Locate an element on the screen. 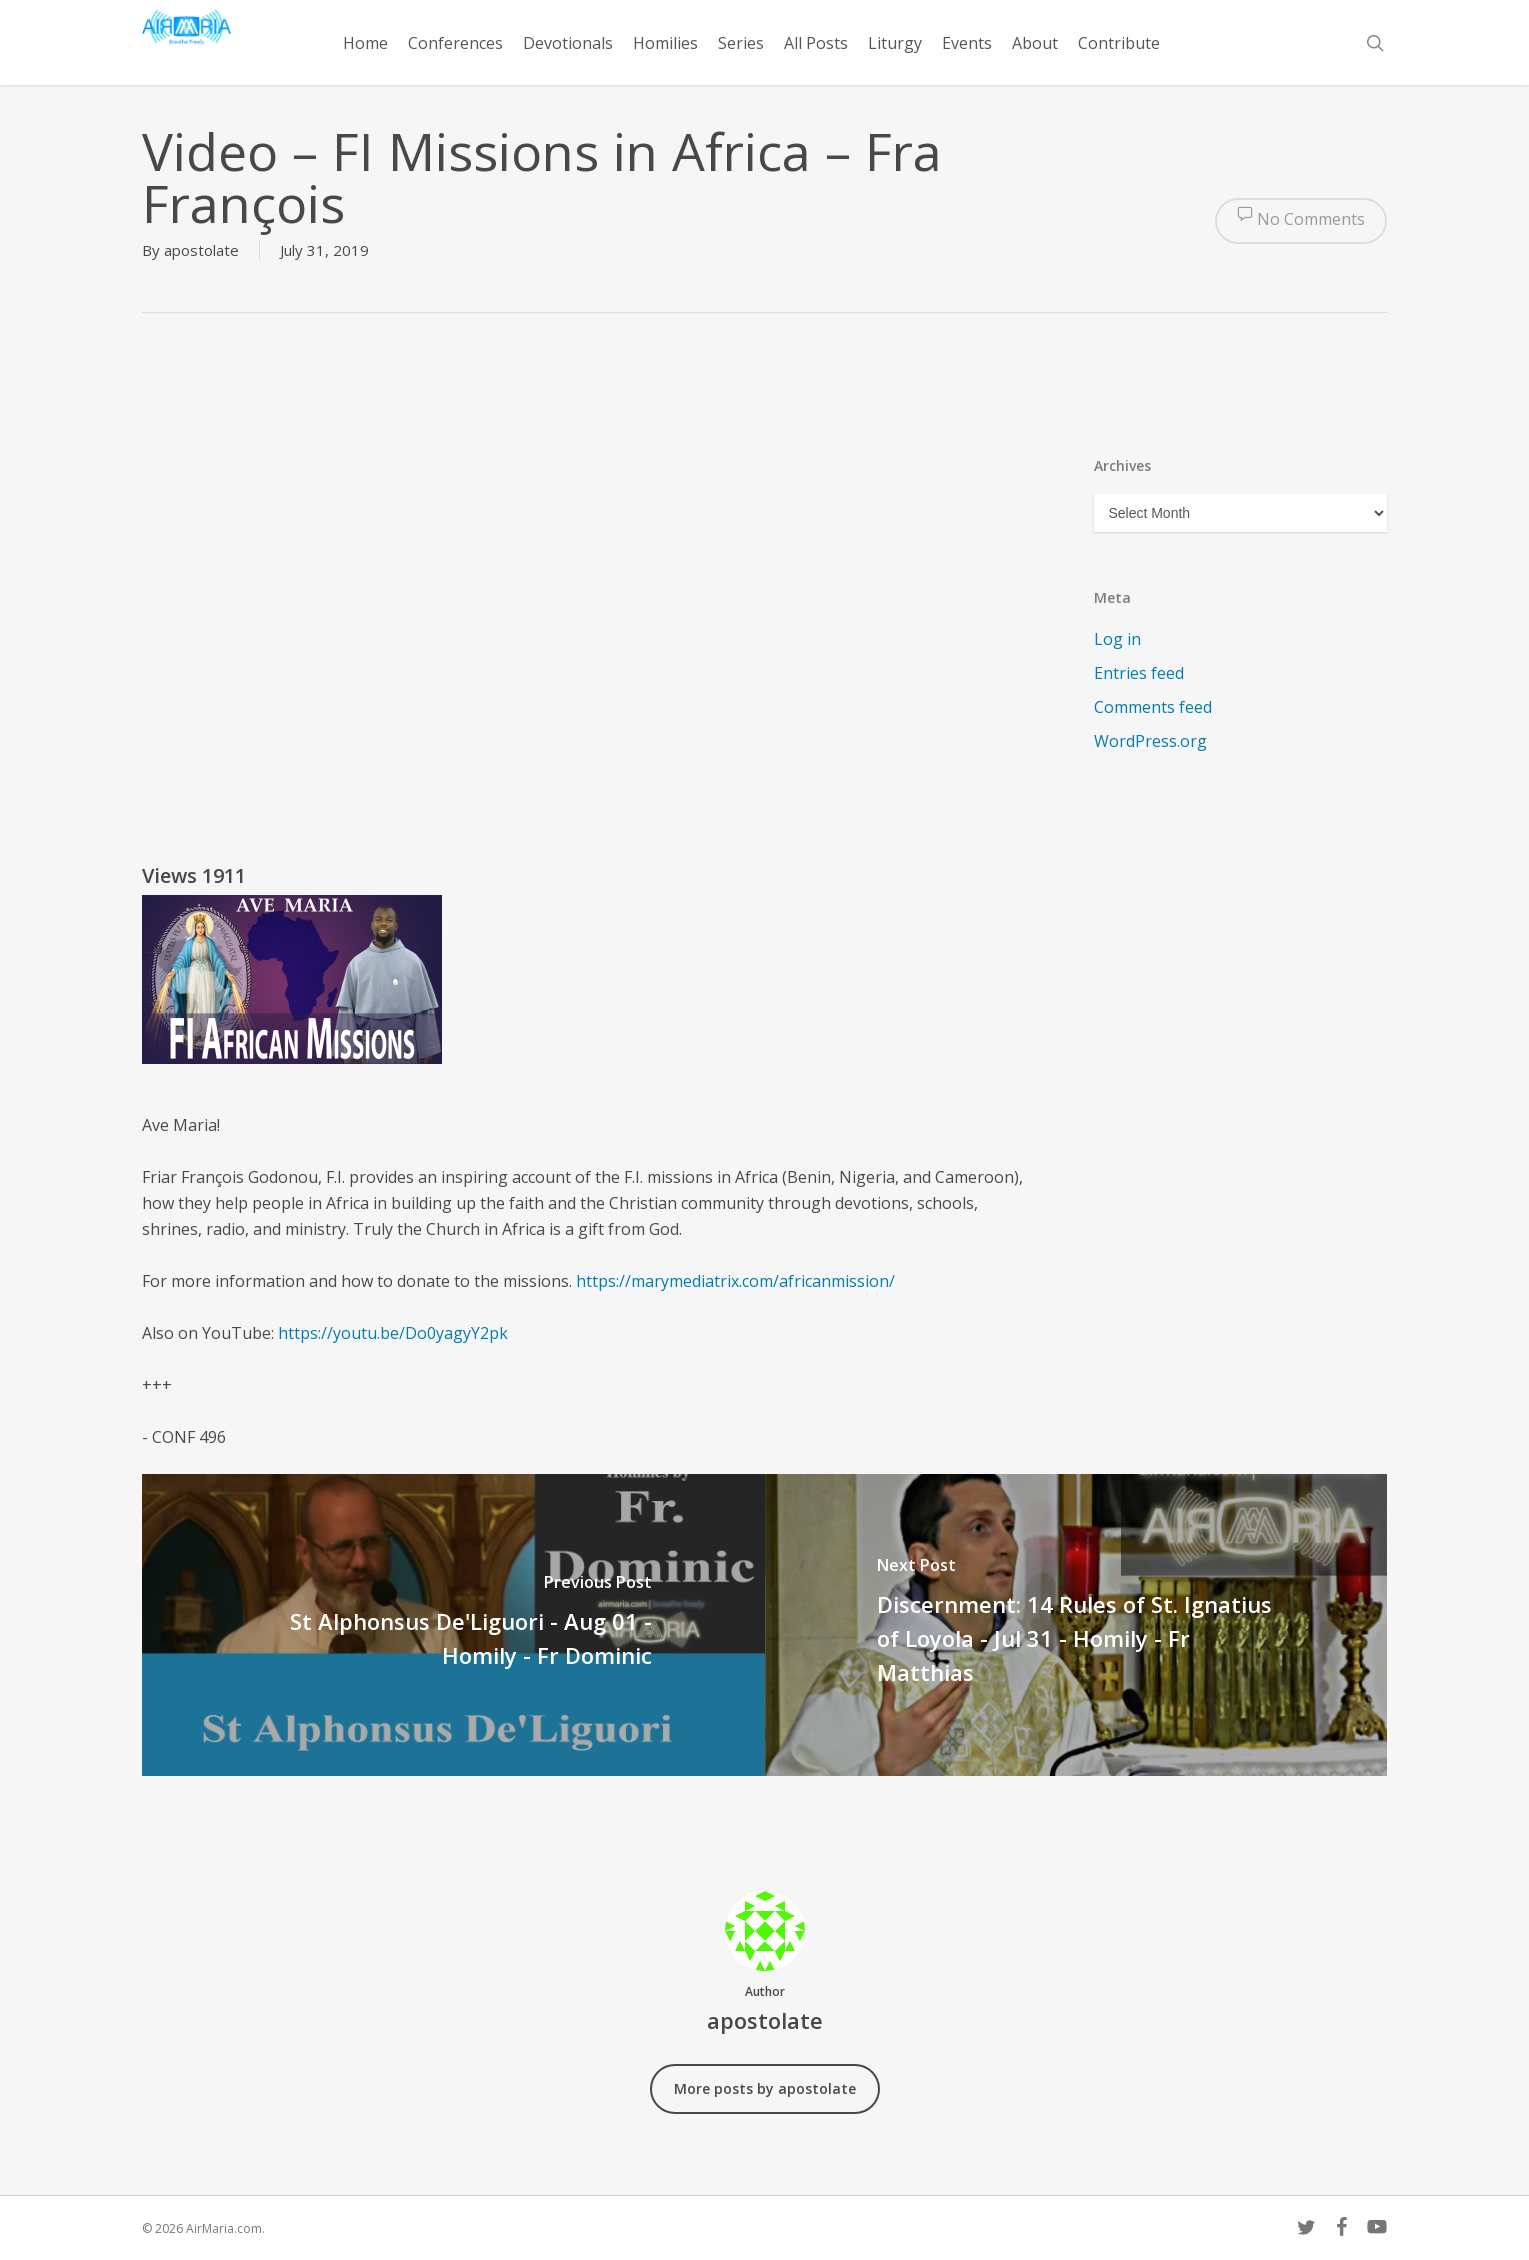  WordPress.org is located at coordinates (1150, 741).